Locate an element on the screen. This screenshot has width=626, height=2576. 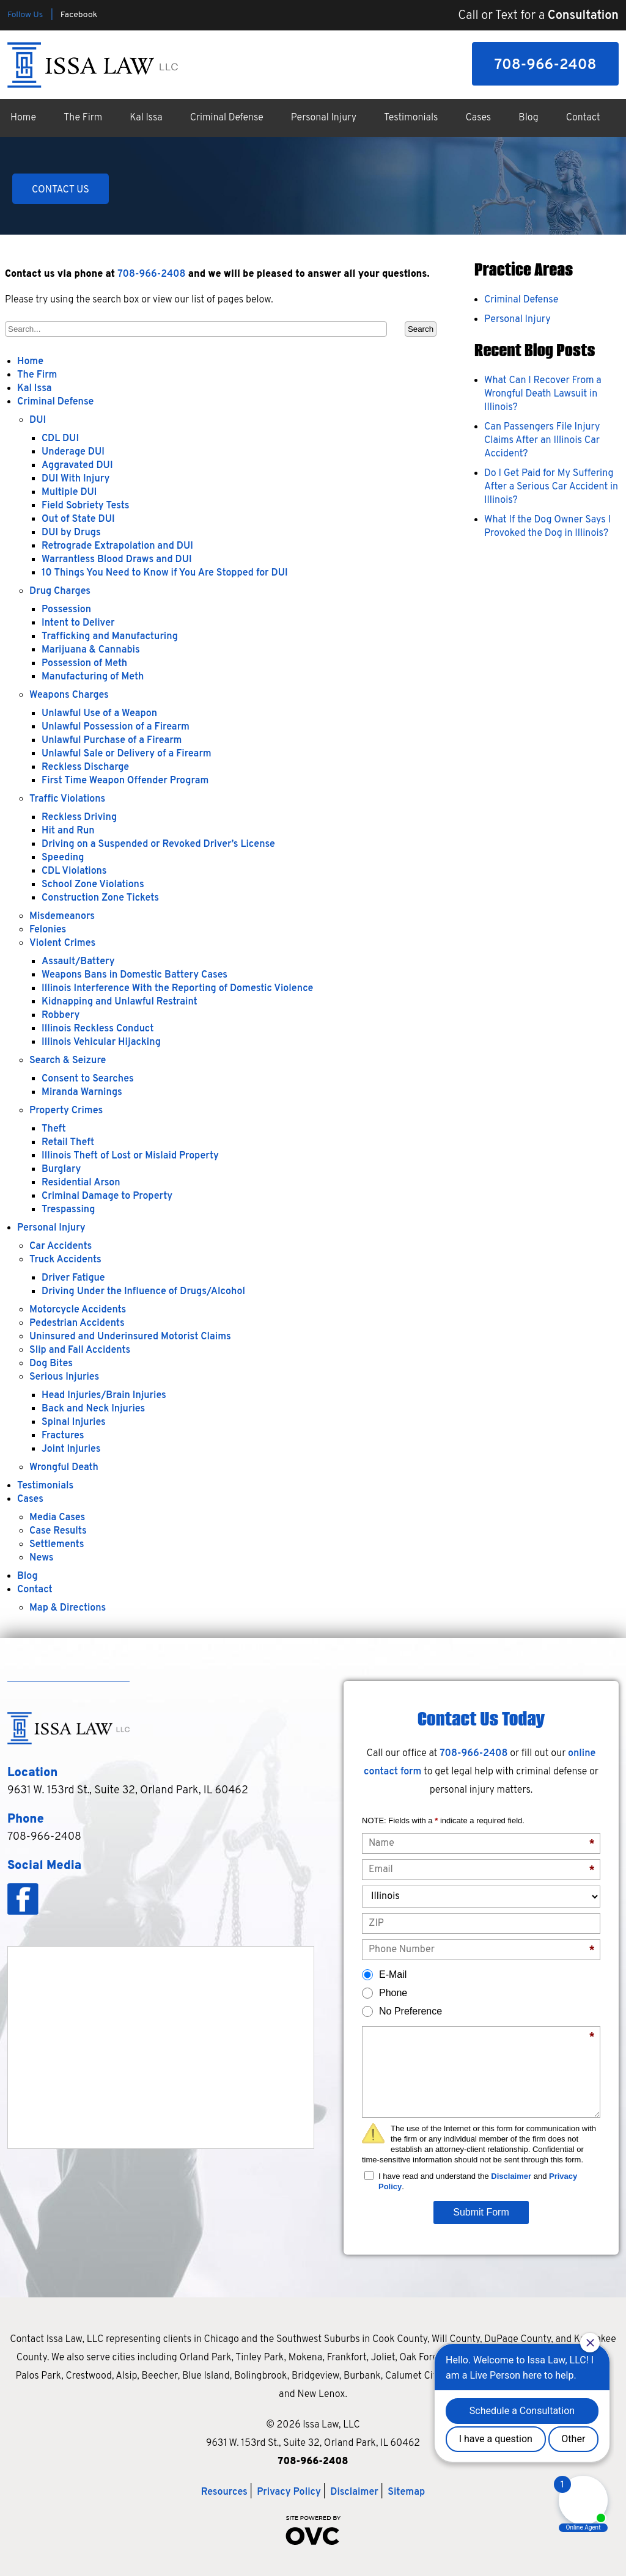
Serious Injuries is located at coordinates (64, 1377).